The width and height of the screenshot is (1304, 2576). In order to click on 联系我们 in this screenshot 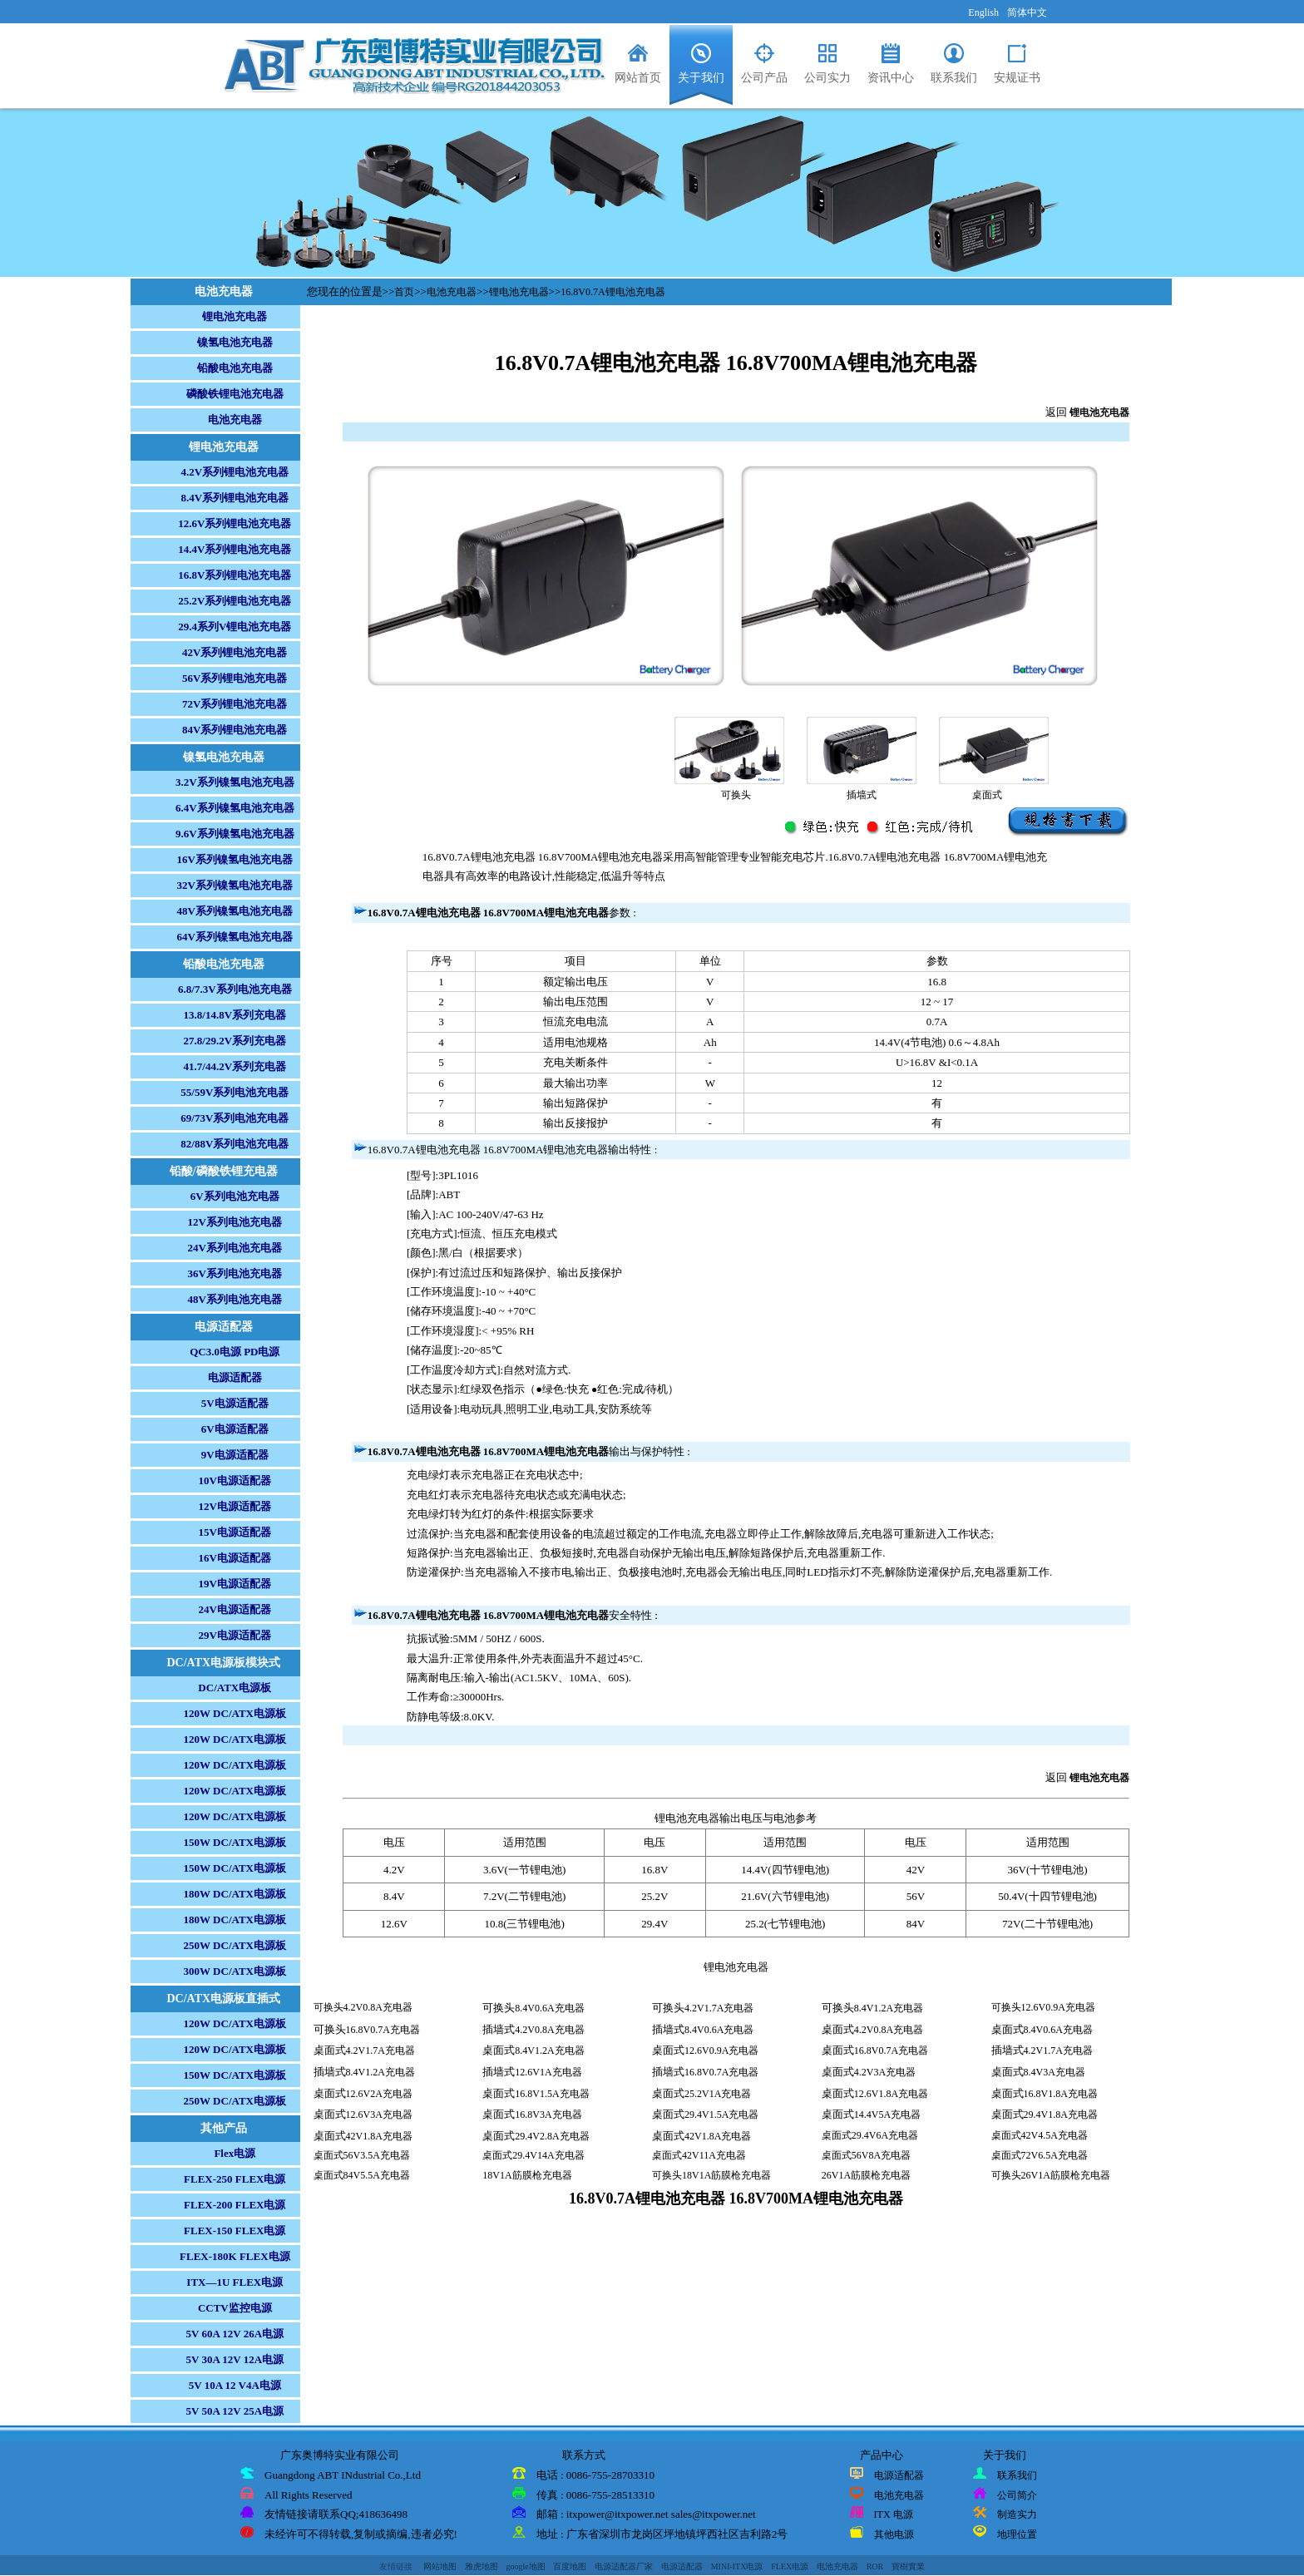, I will do `click(1017, 2475)`.